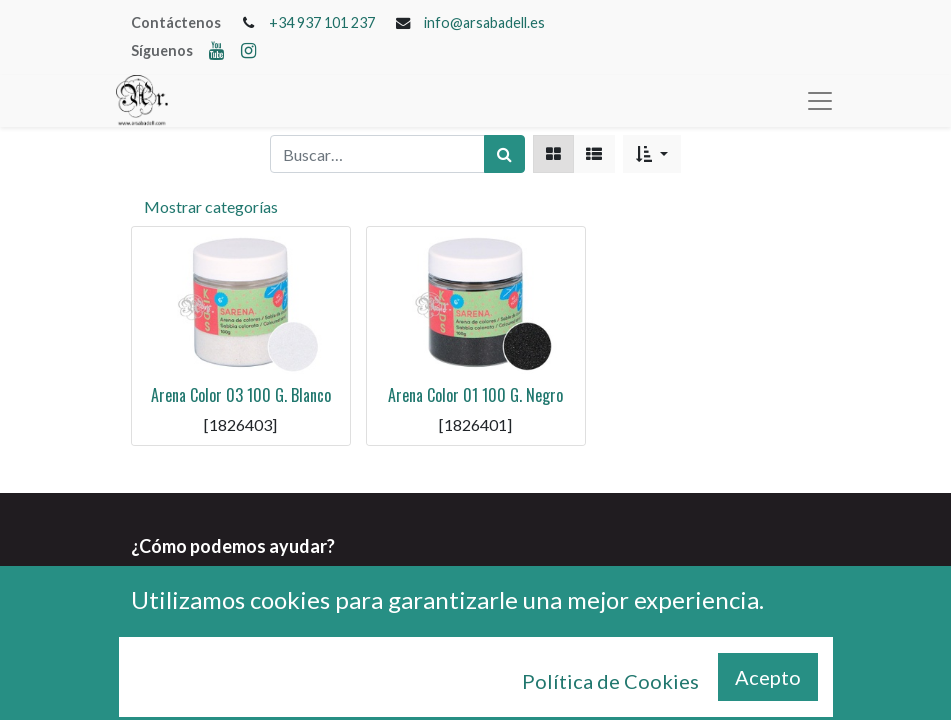  Describe the element at coordinates (241, 395) in the screenshot. I see `Arena Color 03 100 G. Blanco` at that location.